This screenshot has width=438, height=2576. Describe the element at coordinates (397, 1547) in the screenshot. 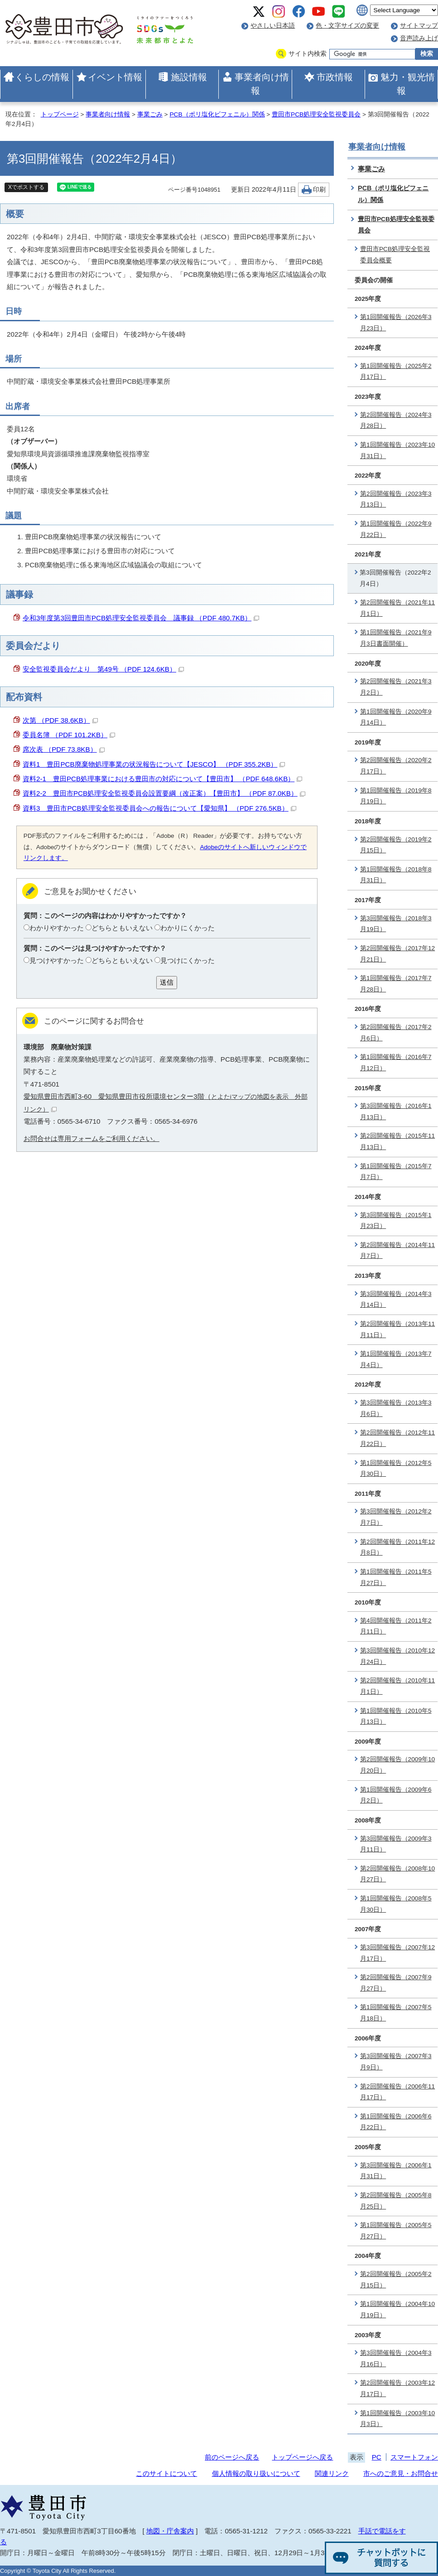

I see `第2回開催報告（2011年12月8日）` at that location.